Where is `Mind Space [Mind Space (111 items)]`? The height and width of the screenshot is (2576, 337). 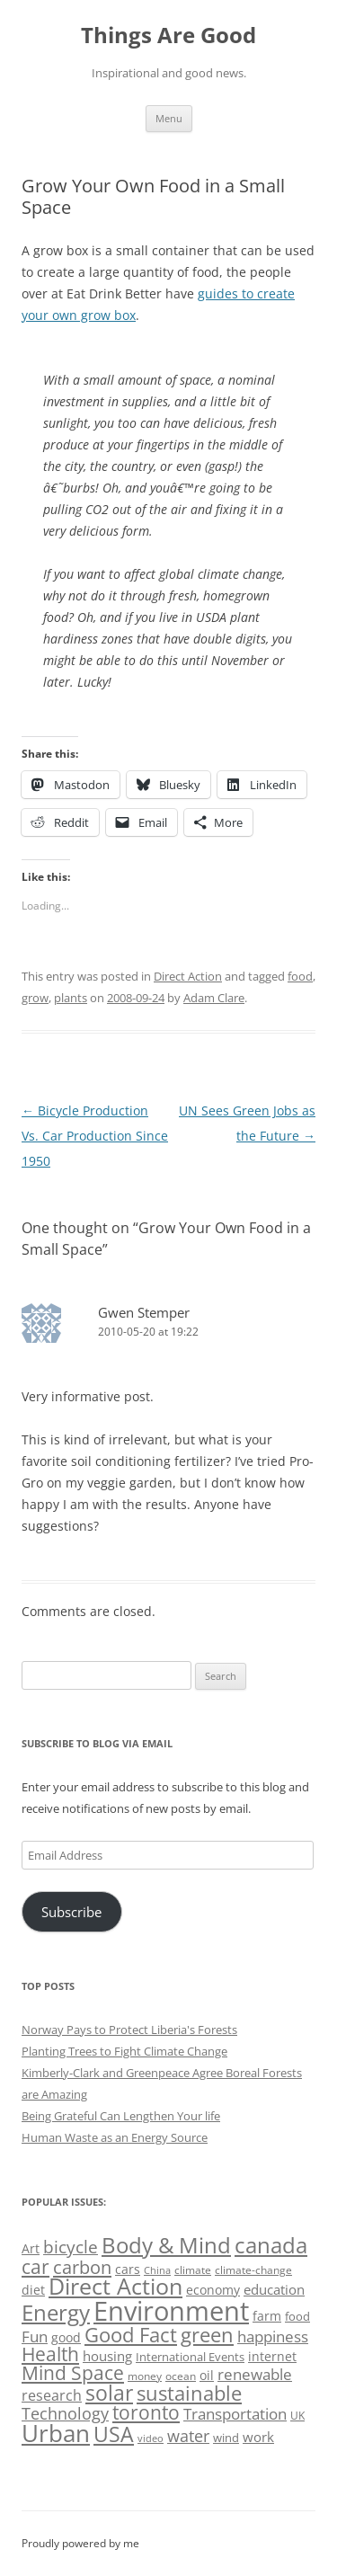
Mind Space [Mind Space (111 items)] is located at coordinates (73, 2372).